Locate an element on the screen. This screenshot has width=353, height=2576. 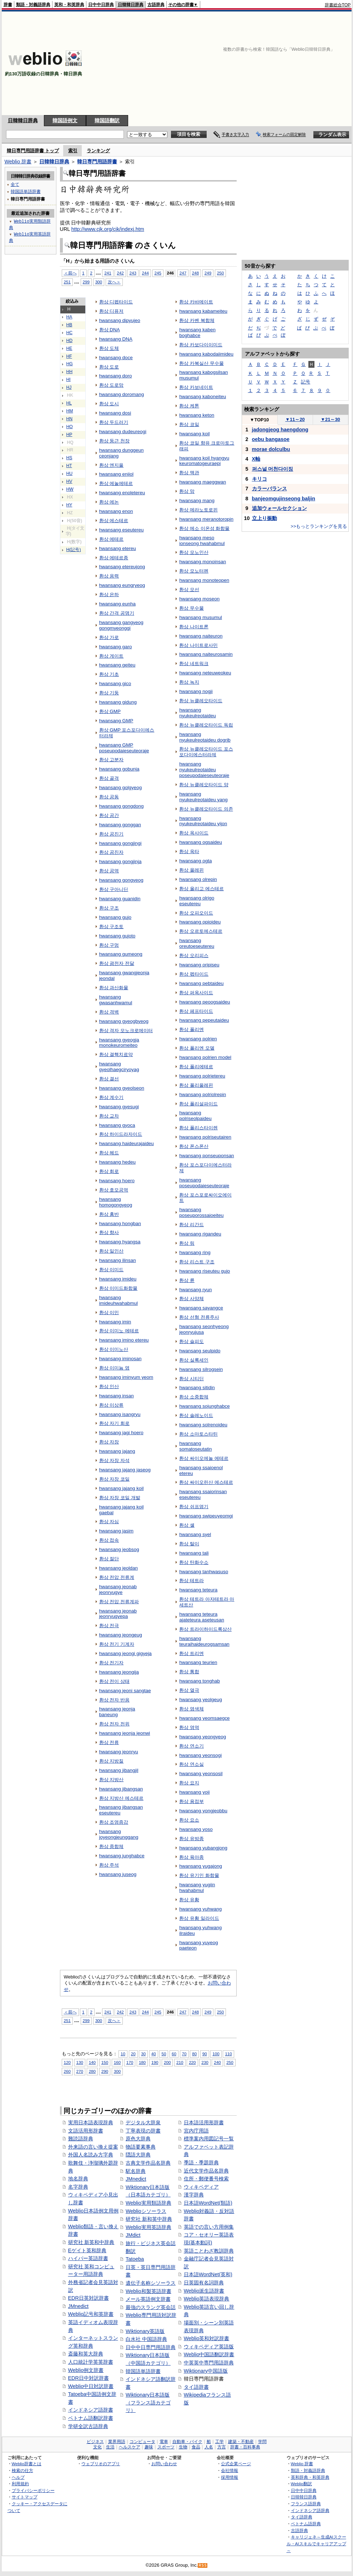
日本語WordNet(英和) is located at coordinates (208, 2274).